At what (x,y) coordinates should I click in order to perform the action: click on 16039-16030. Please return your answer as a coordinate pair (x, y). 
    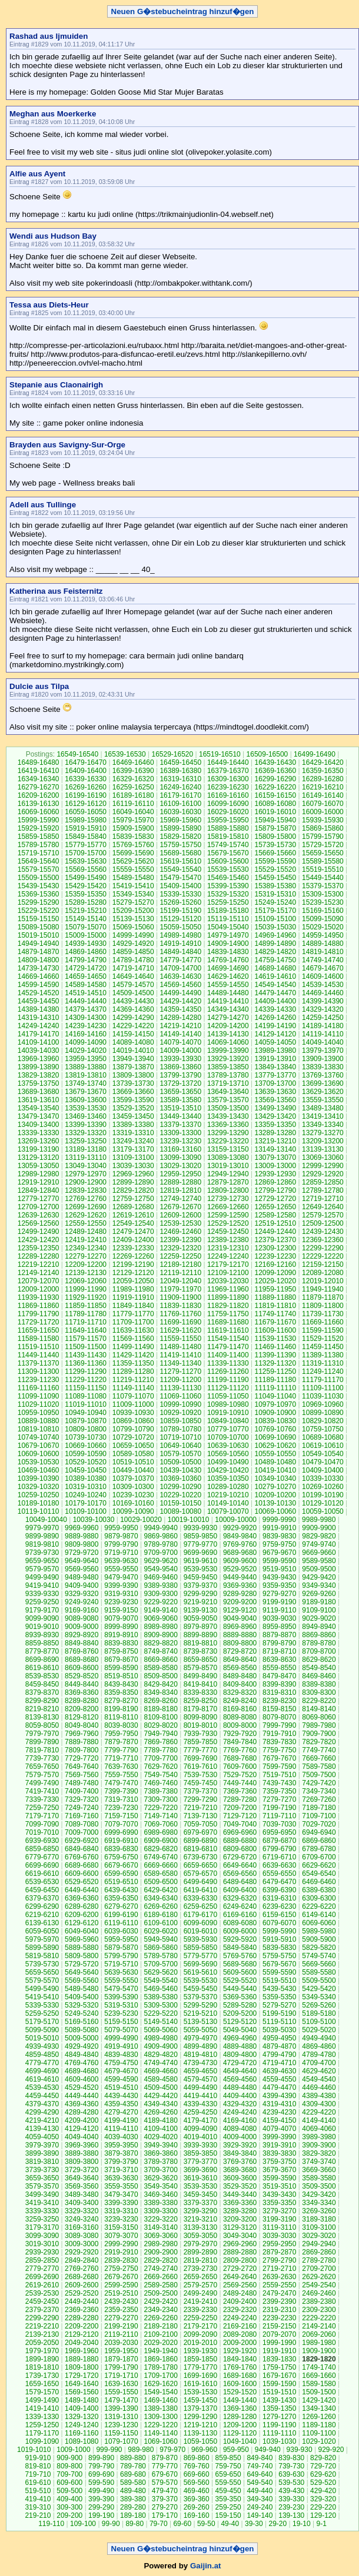
    Looking at the image, I should click on (180, 812).